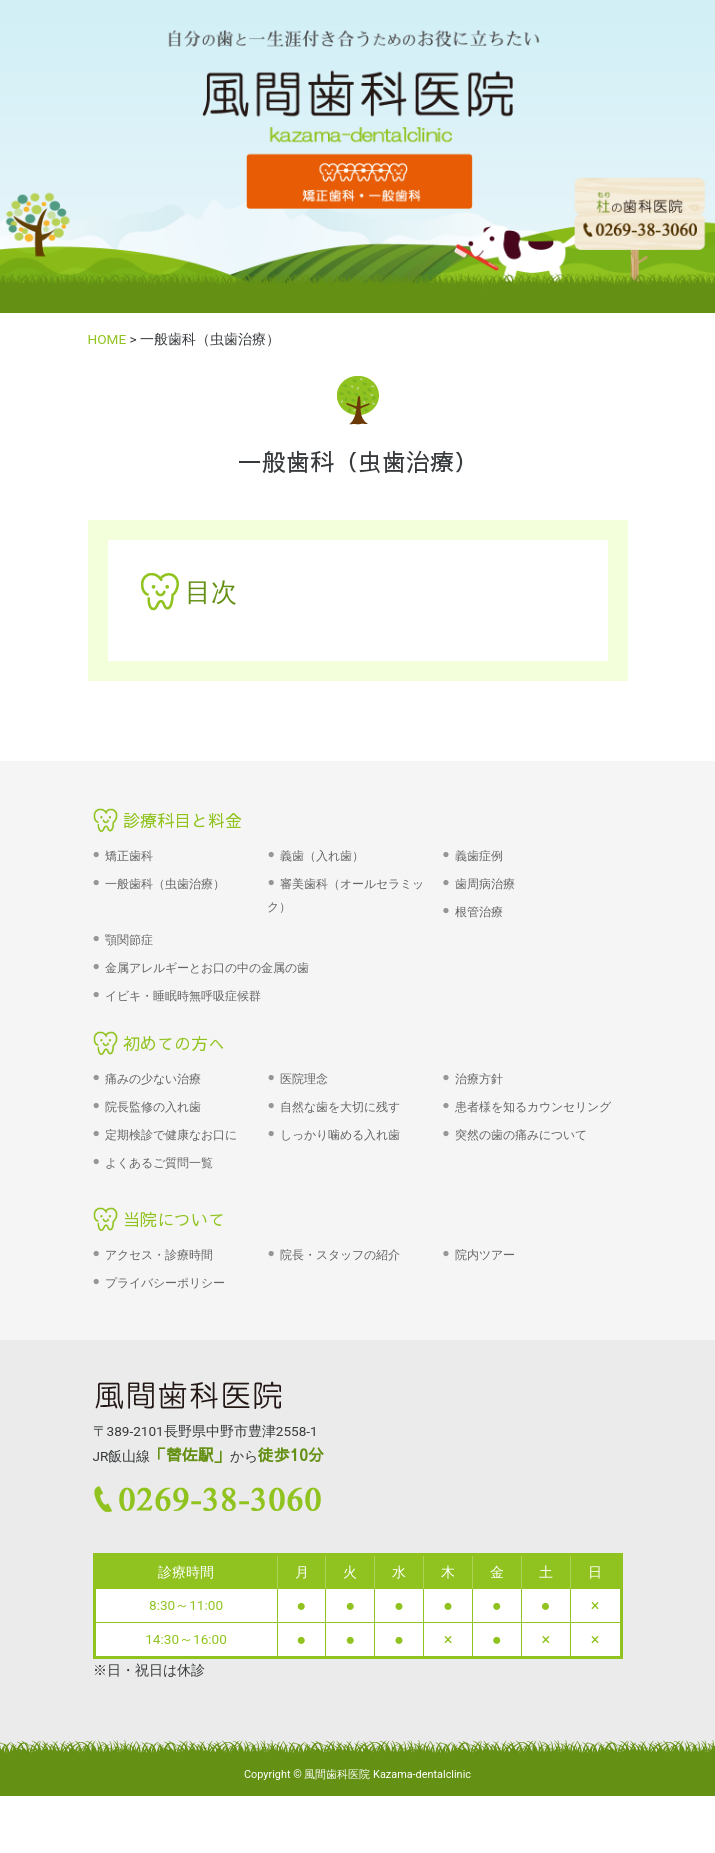 Image resolution: width=715 pixels, height=1853 pixels. Describe the element at coordinates (183, 996) in the screenshot. I see `イビキ・睡眠時無呼吸症候群` at that location.